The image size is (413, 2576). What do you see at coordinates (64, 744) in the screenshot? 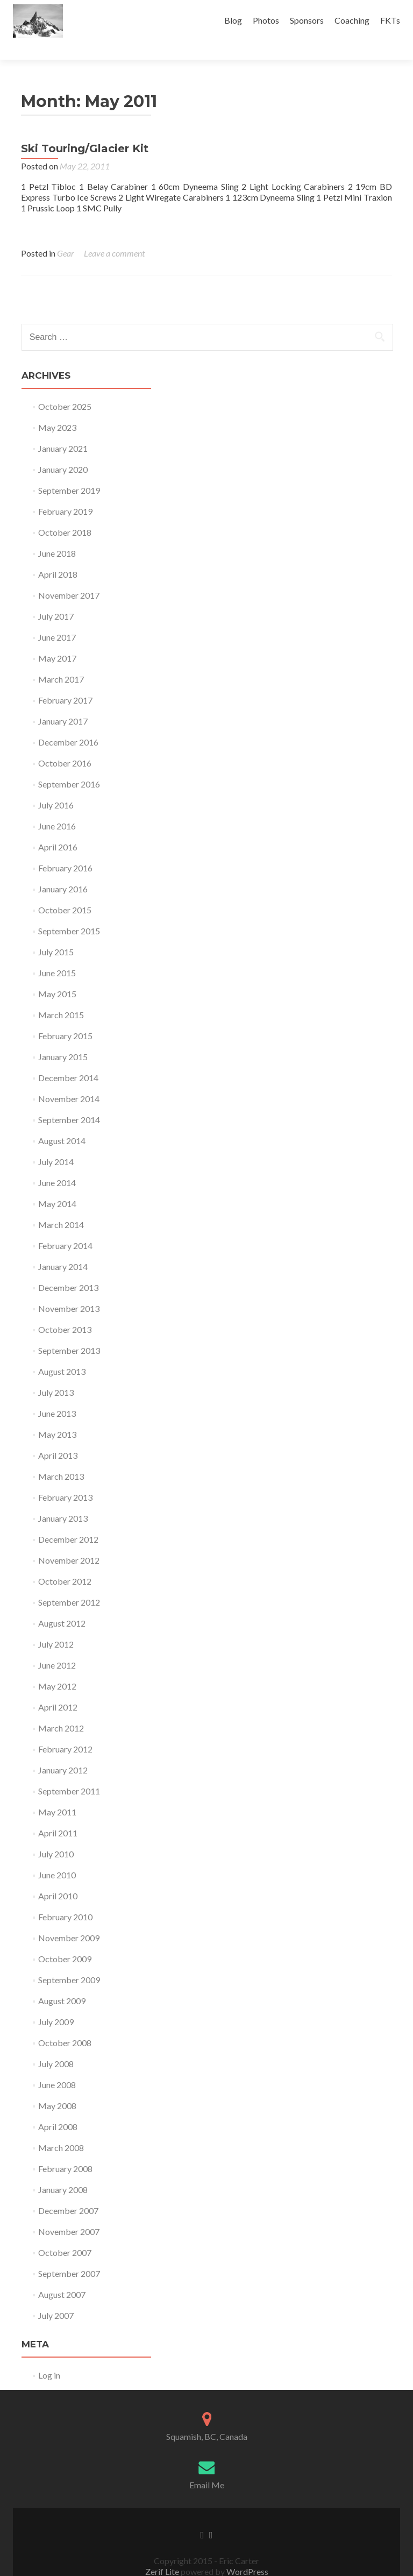
I see `October 2016` at bounding box center [64, 744].